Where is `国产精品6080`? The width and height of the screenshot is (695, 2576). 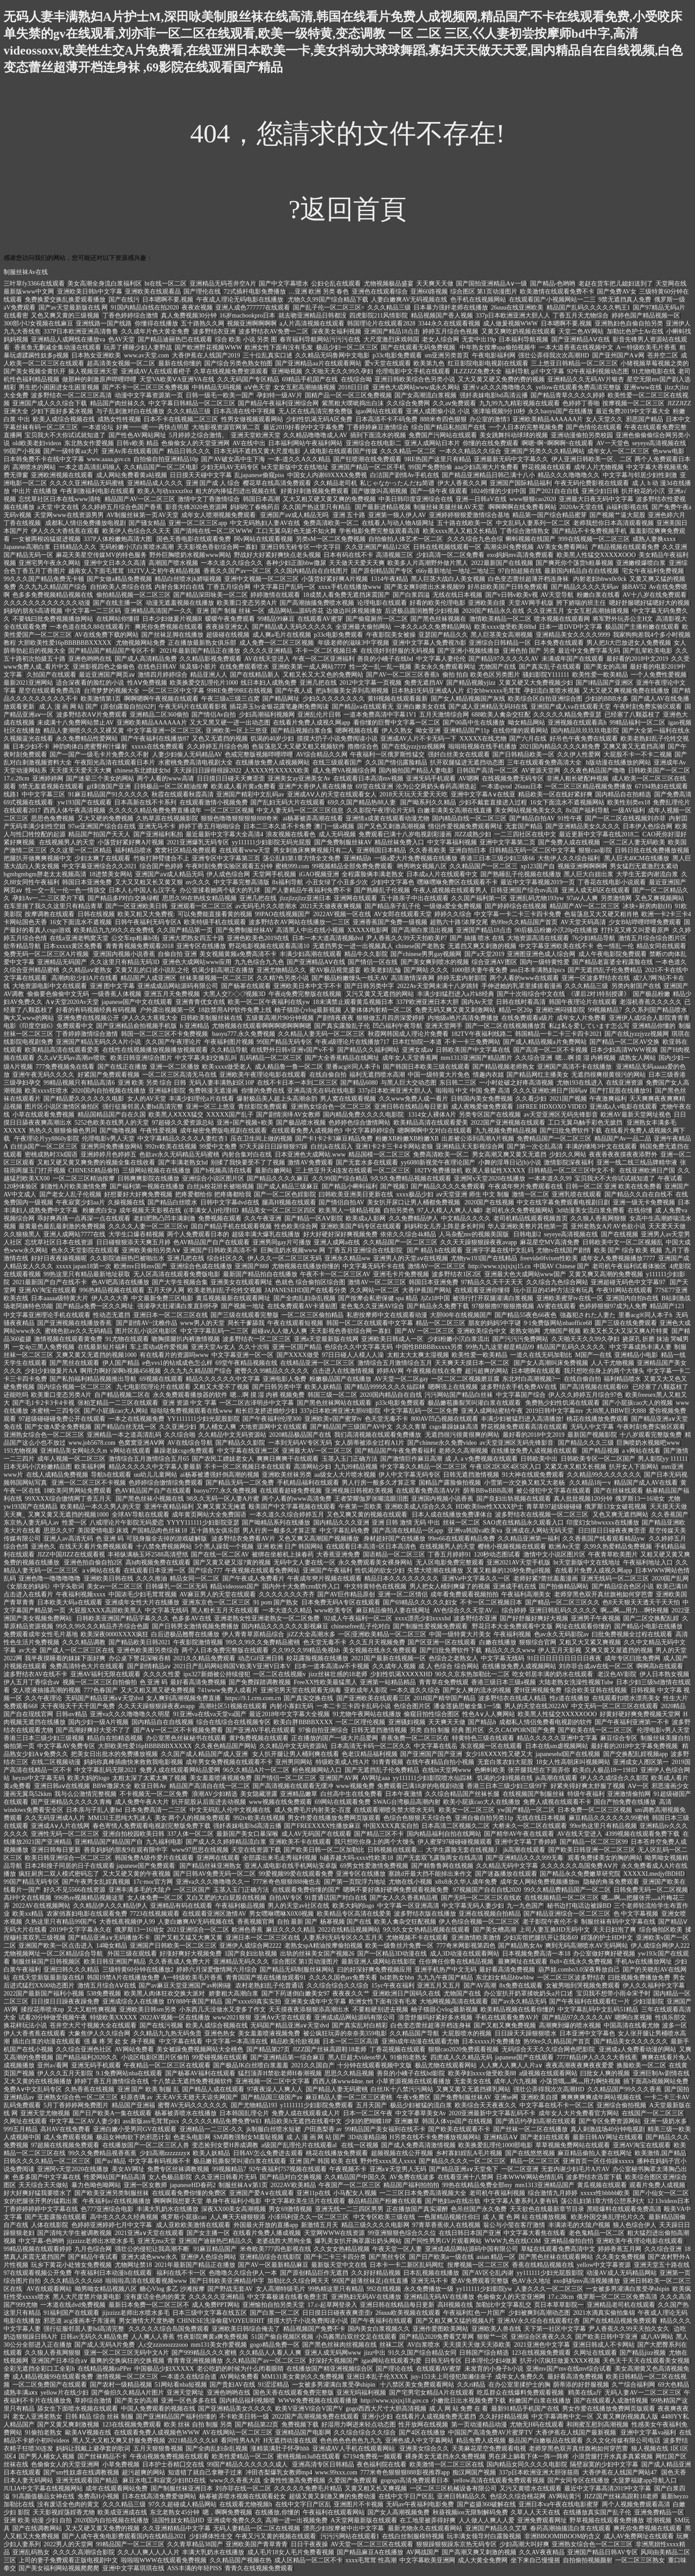
国产精品6080 is located at coordinates (359, 1082).